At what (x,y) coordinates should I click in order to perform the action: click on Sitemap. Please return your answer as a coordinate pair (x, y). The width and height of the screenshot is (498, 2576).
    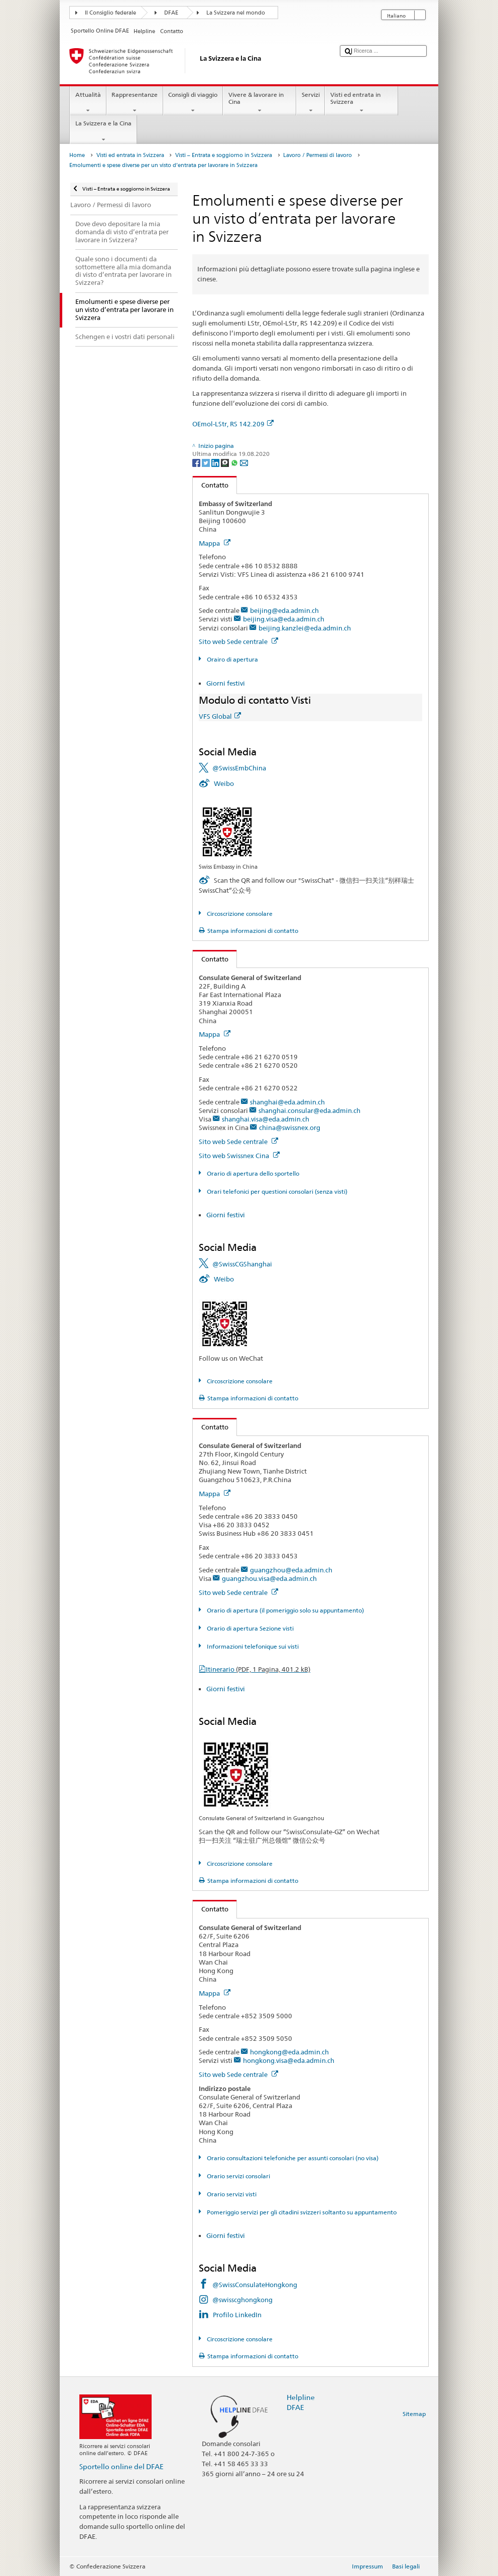
    Looking at the image, I should click on (414, 2414).